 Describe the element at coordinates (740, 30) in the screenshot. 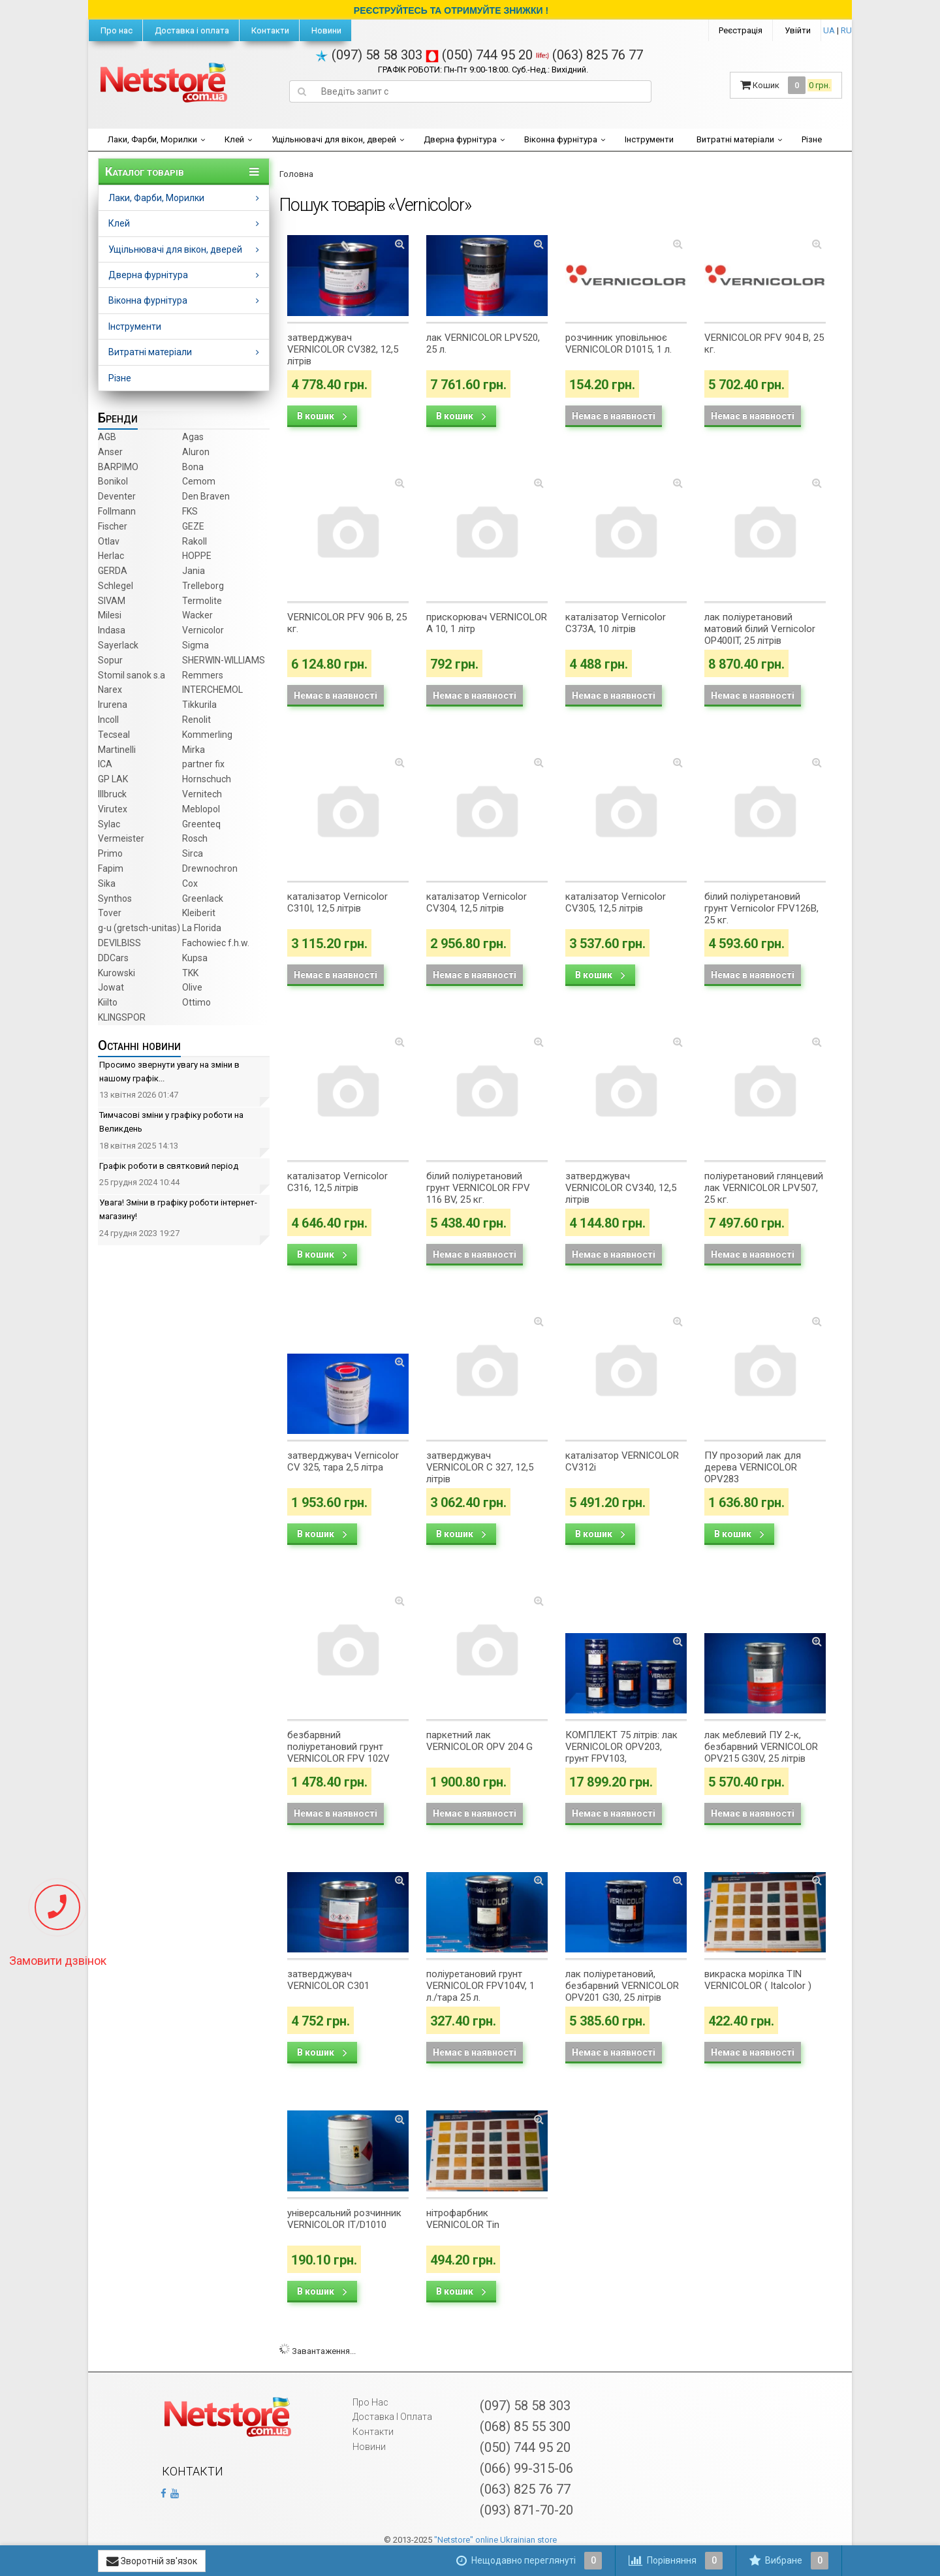

I see `Реєстрація` at that location.